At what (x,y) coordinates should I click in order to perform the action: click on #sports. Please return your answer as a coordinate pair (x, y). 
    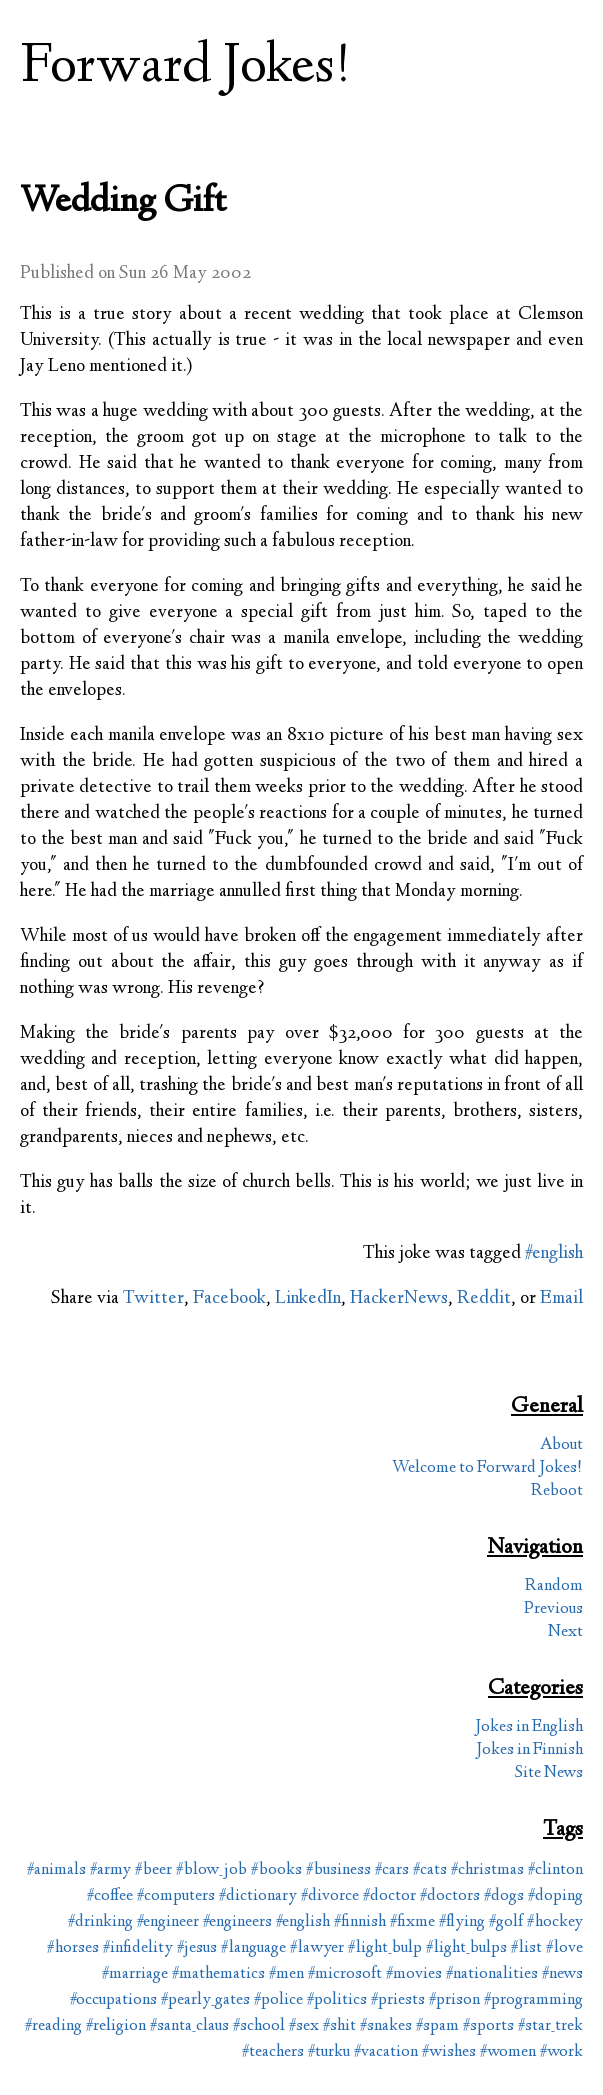
    Looking at the image, I should click on (488, 2026).